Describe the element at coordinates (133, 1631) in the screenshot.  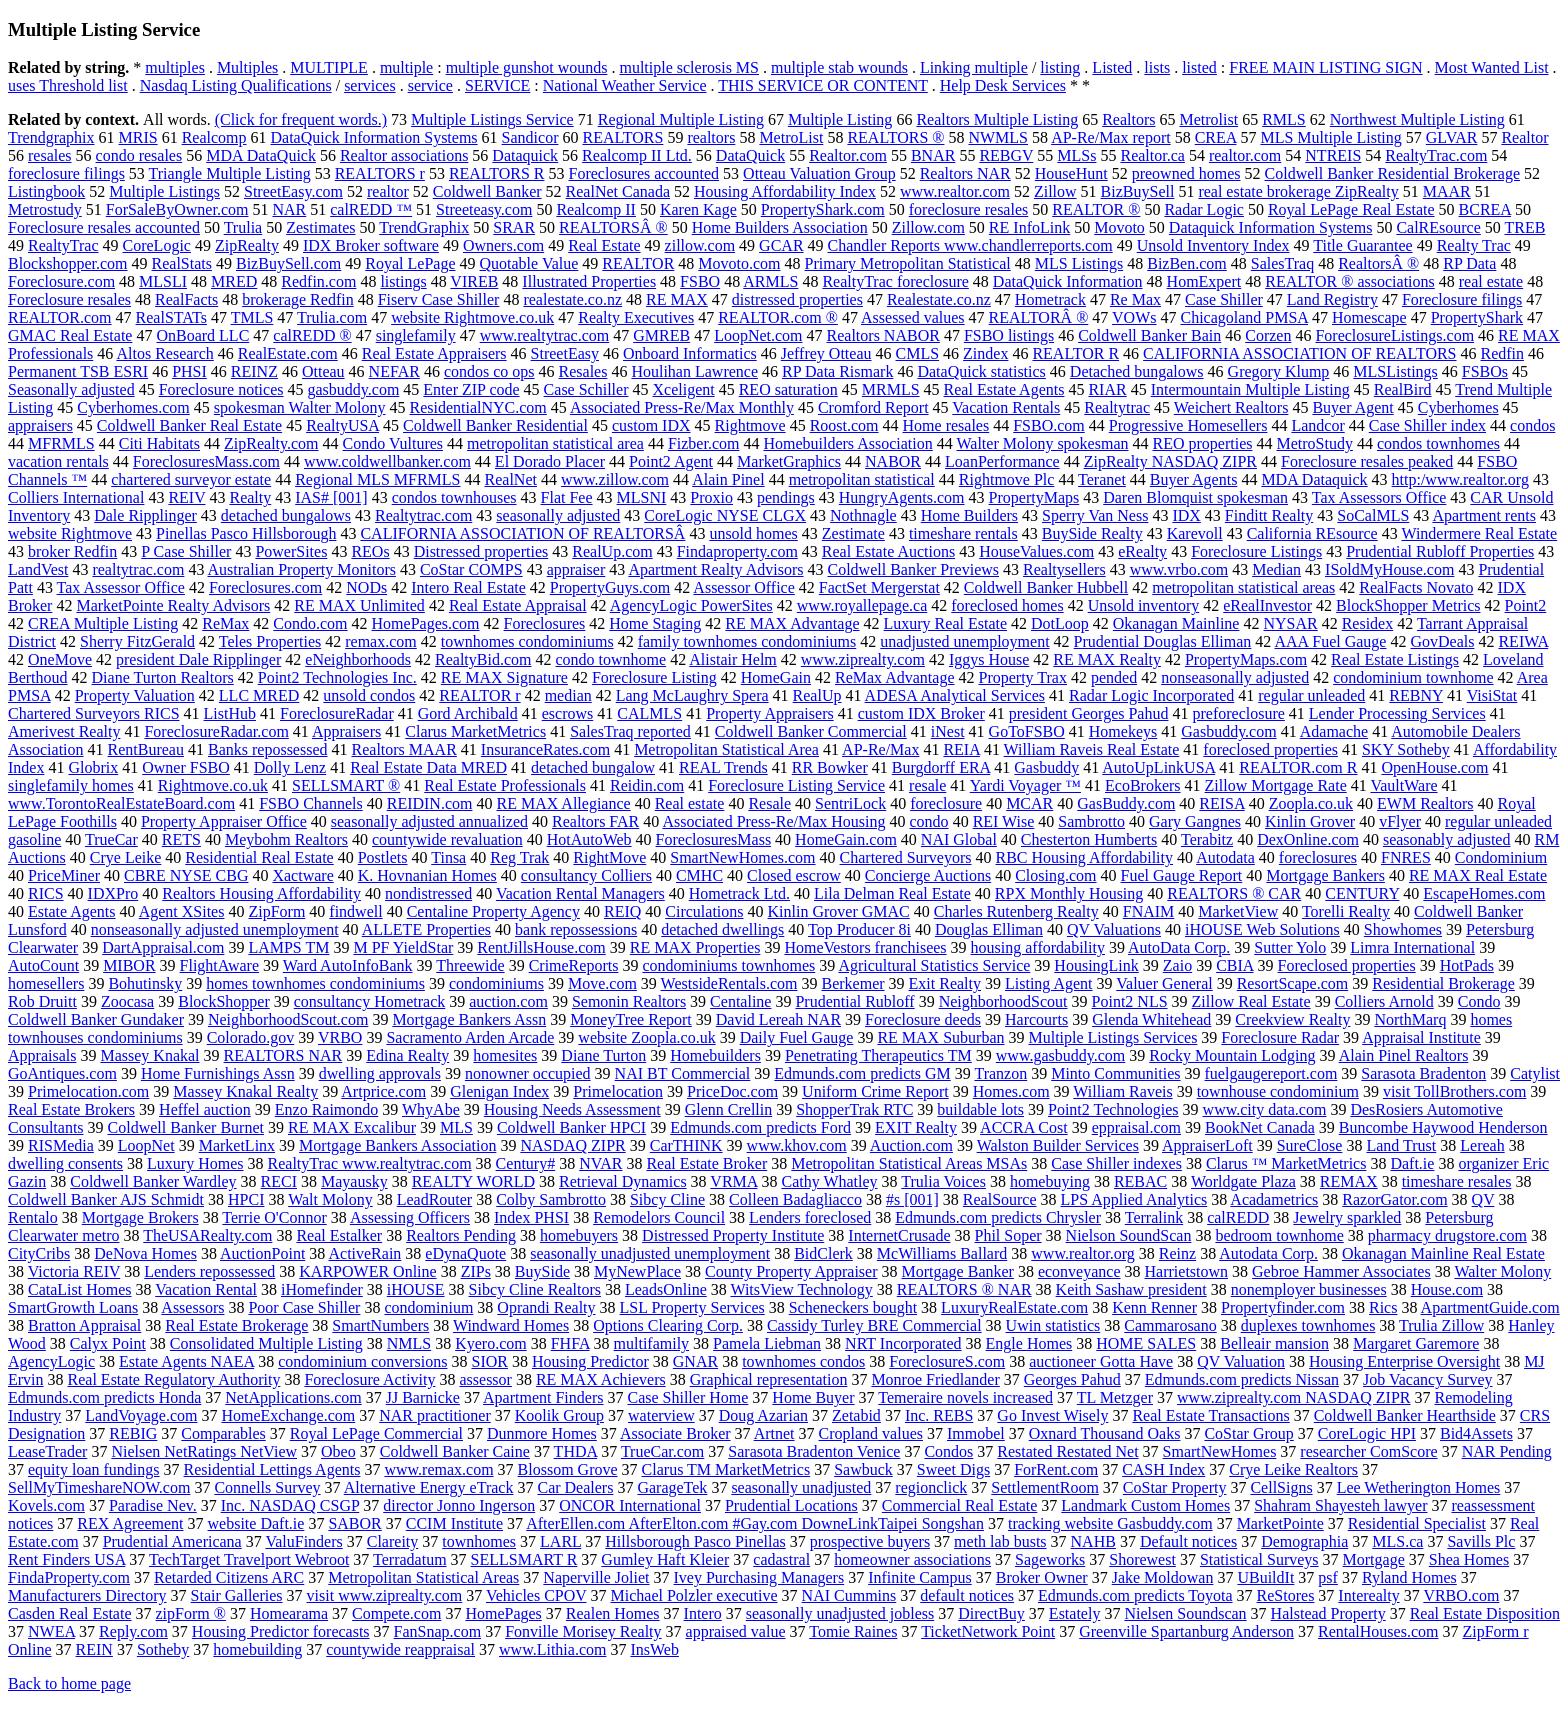
I see `Reply.com` at that location.